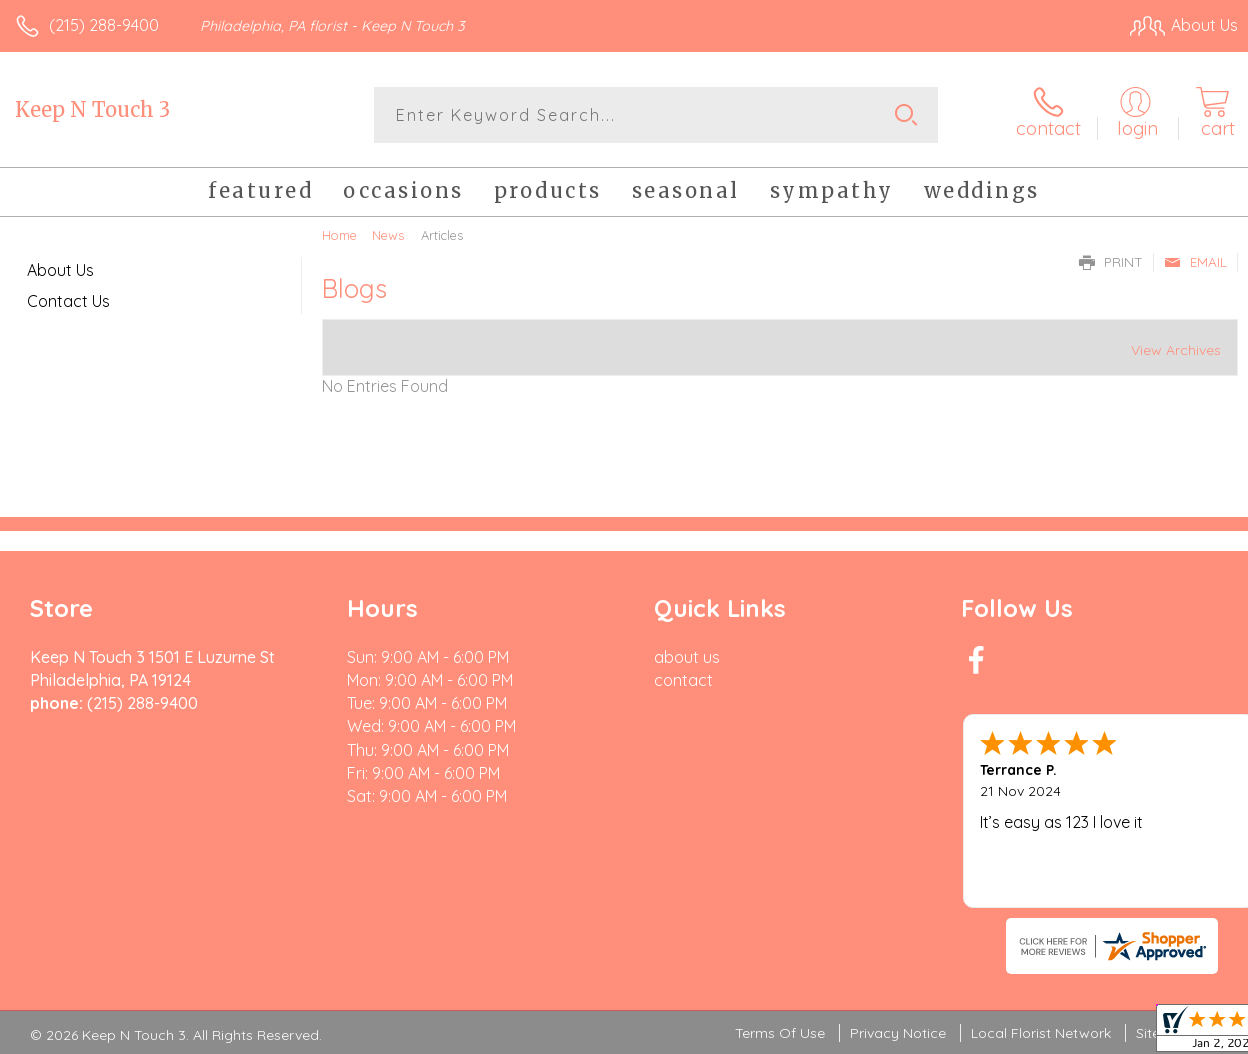 This screenshot has width=1248, height=1054. What do you see at coordinates (1041, 1033) in the screenshot?
I see `Local Florist Network` at bounding box center [1041, 1033].